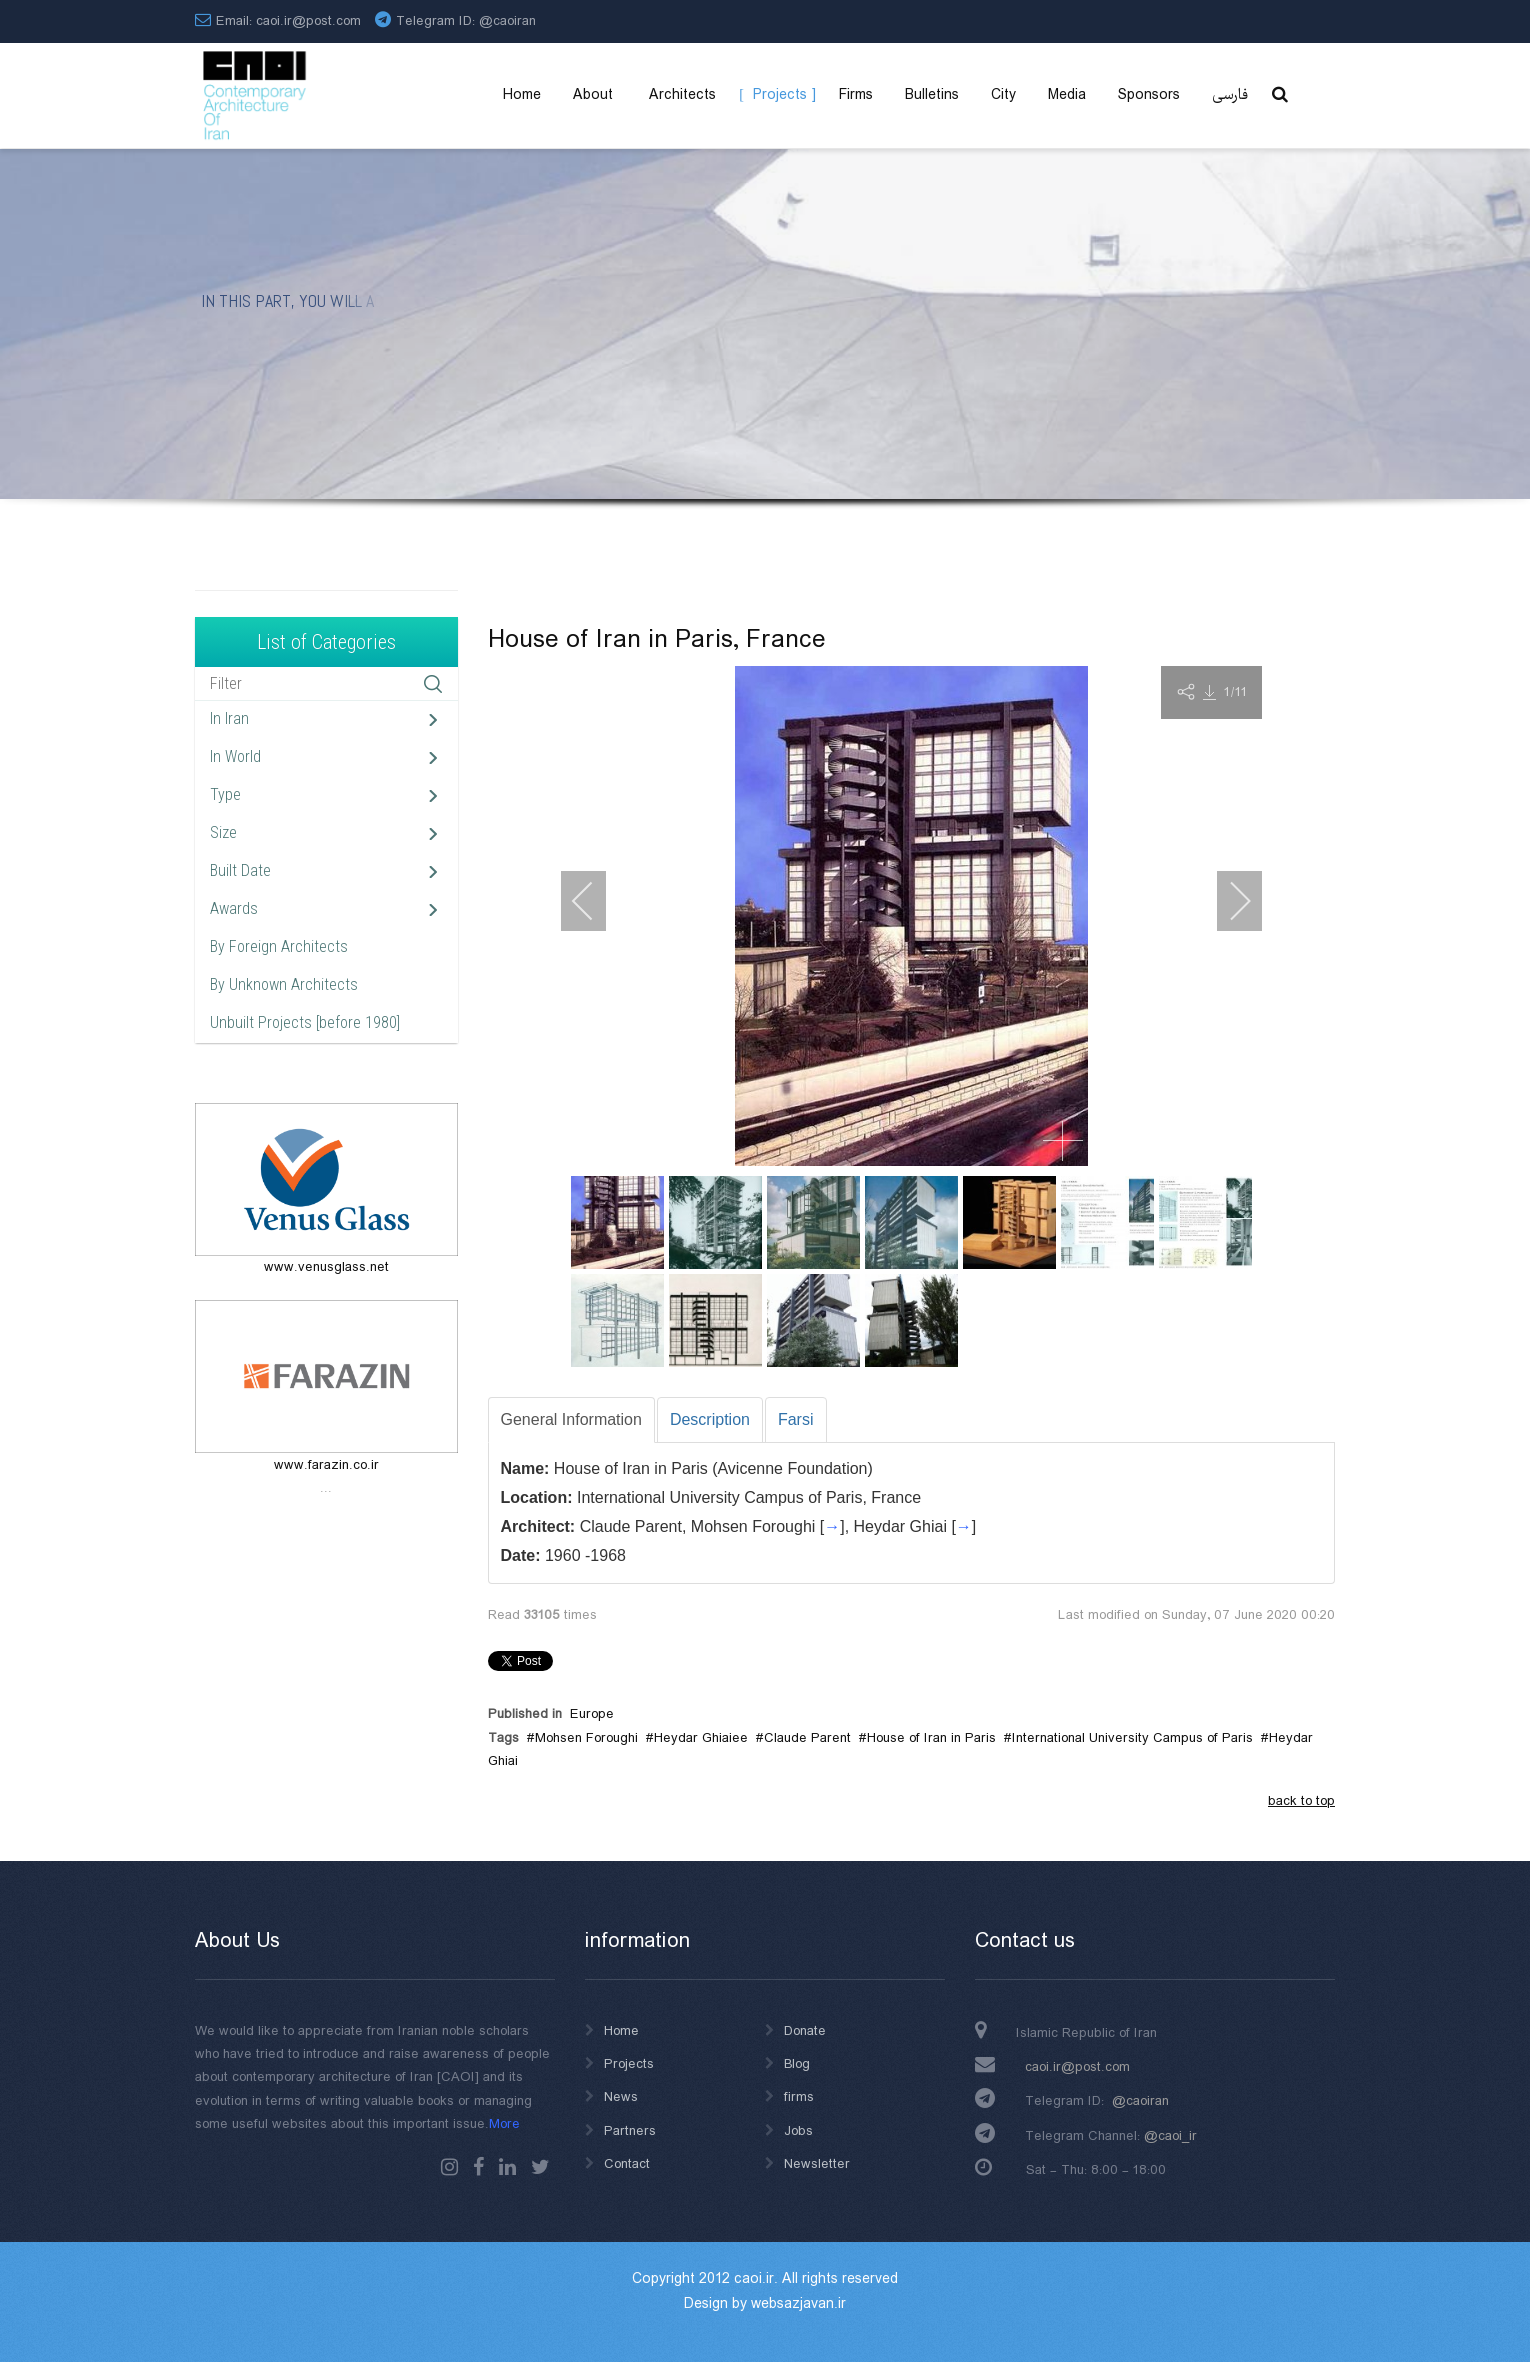 This screenshot has width=1530, height=2362. Describe the element at coordinates (478, 2167) in the screenshot. I see `Facebook` at that location.